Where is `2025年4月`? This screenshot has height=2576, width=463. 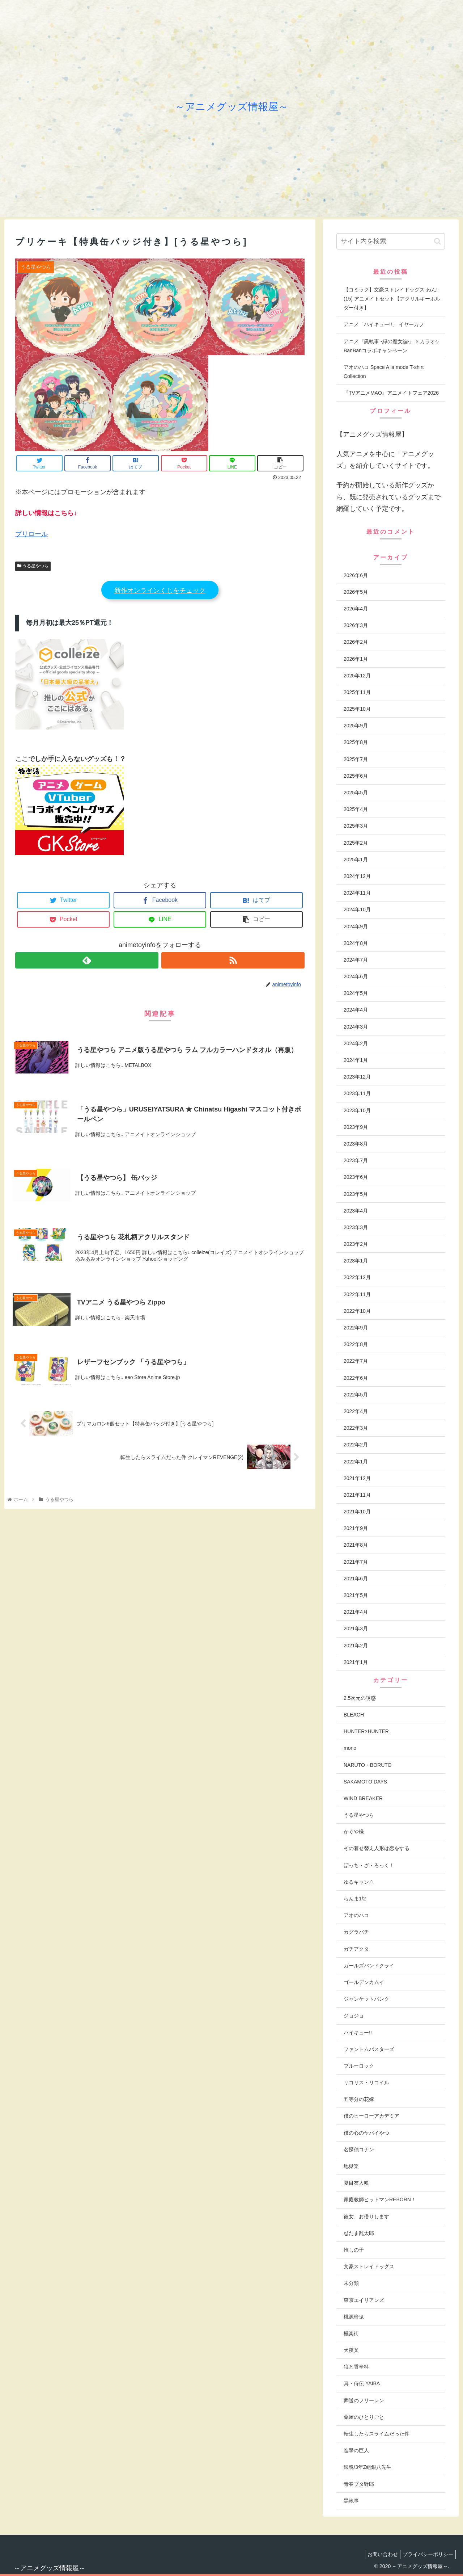 2025年4月 is located at coordinates (356, 809).